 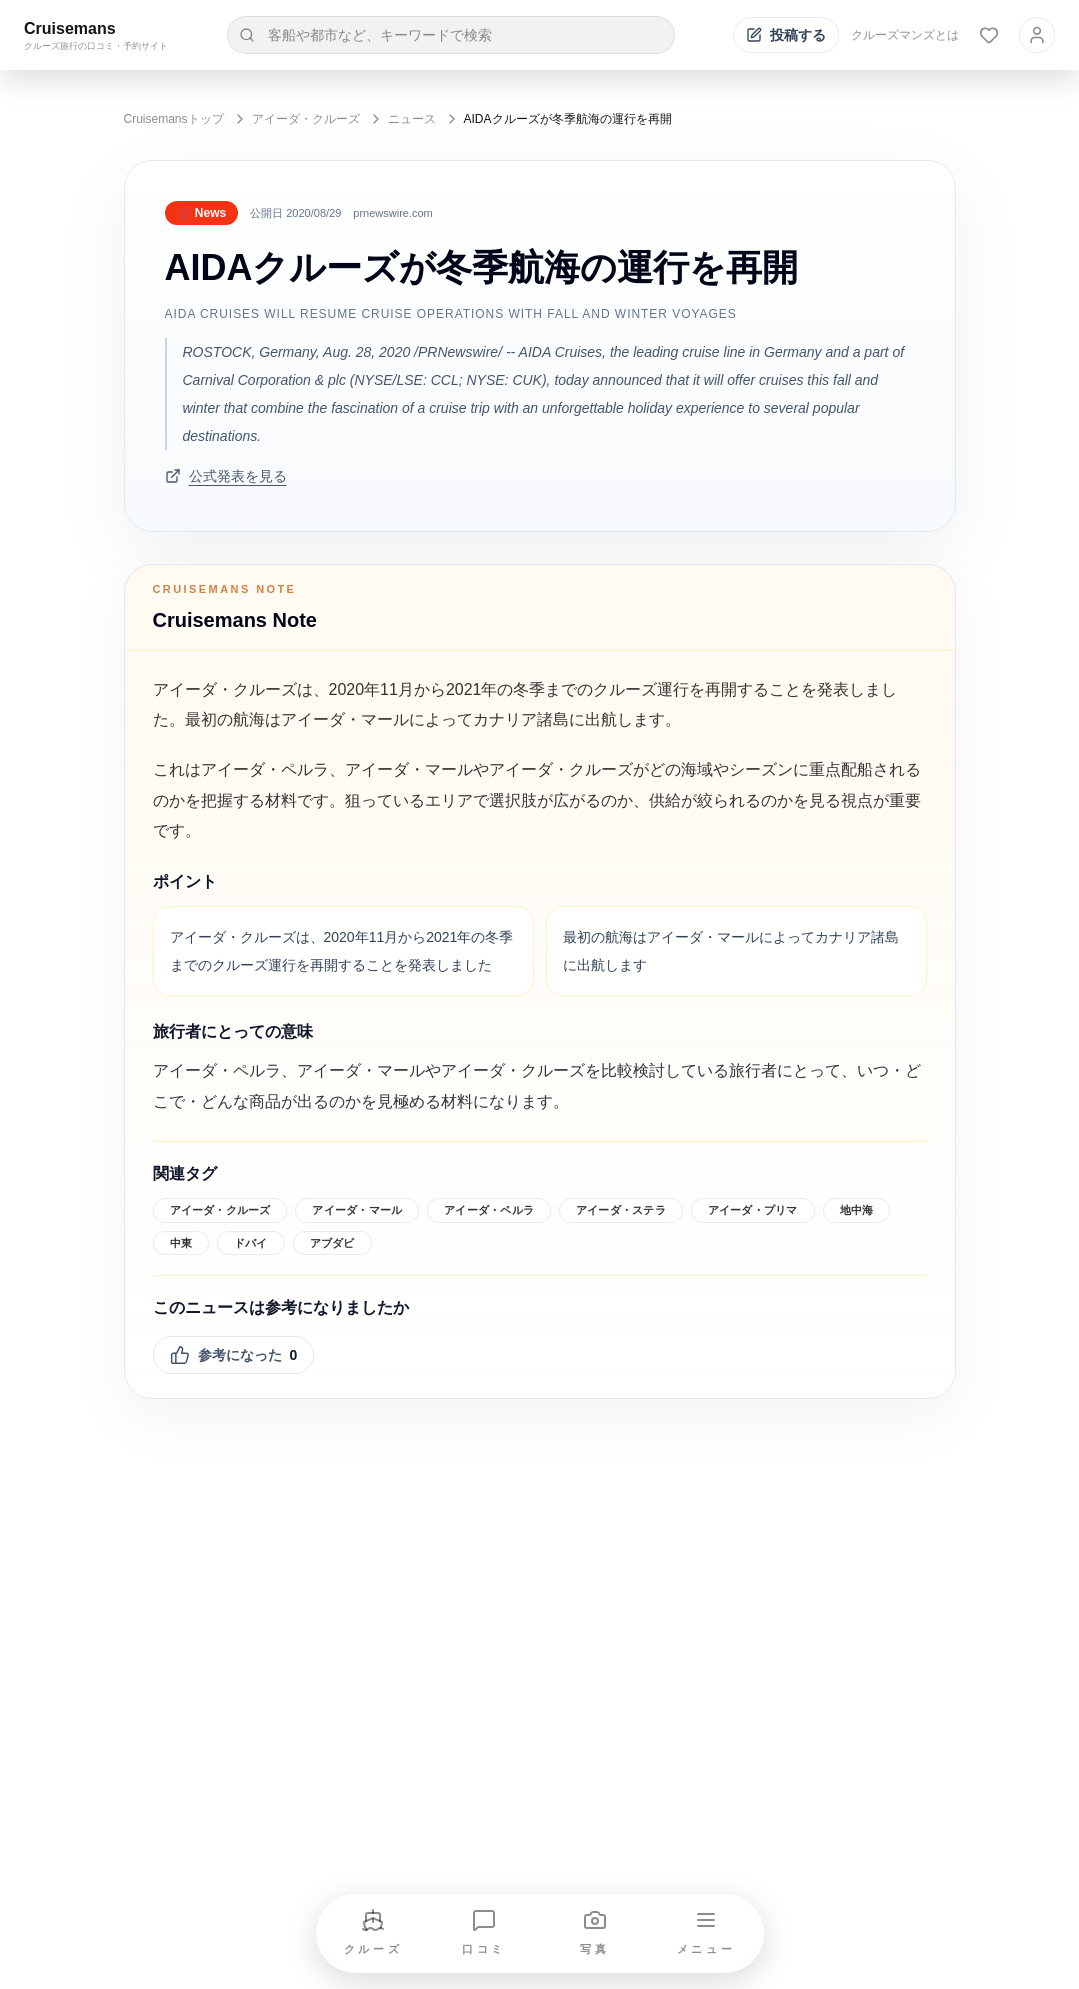 I want to click on [メニューを開く], so click(x=706, y=1933).